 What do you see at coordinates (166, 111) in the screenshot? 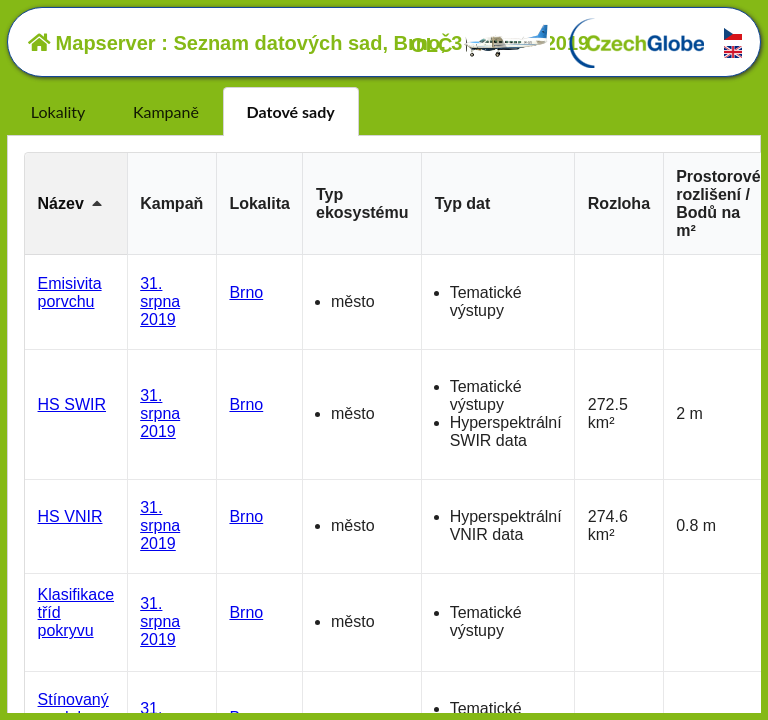
I see `Kampaně` at bounding box center [166, 111].